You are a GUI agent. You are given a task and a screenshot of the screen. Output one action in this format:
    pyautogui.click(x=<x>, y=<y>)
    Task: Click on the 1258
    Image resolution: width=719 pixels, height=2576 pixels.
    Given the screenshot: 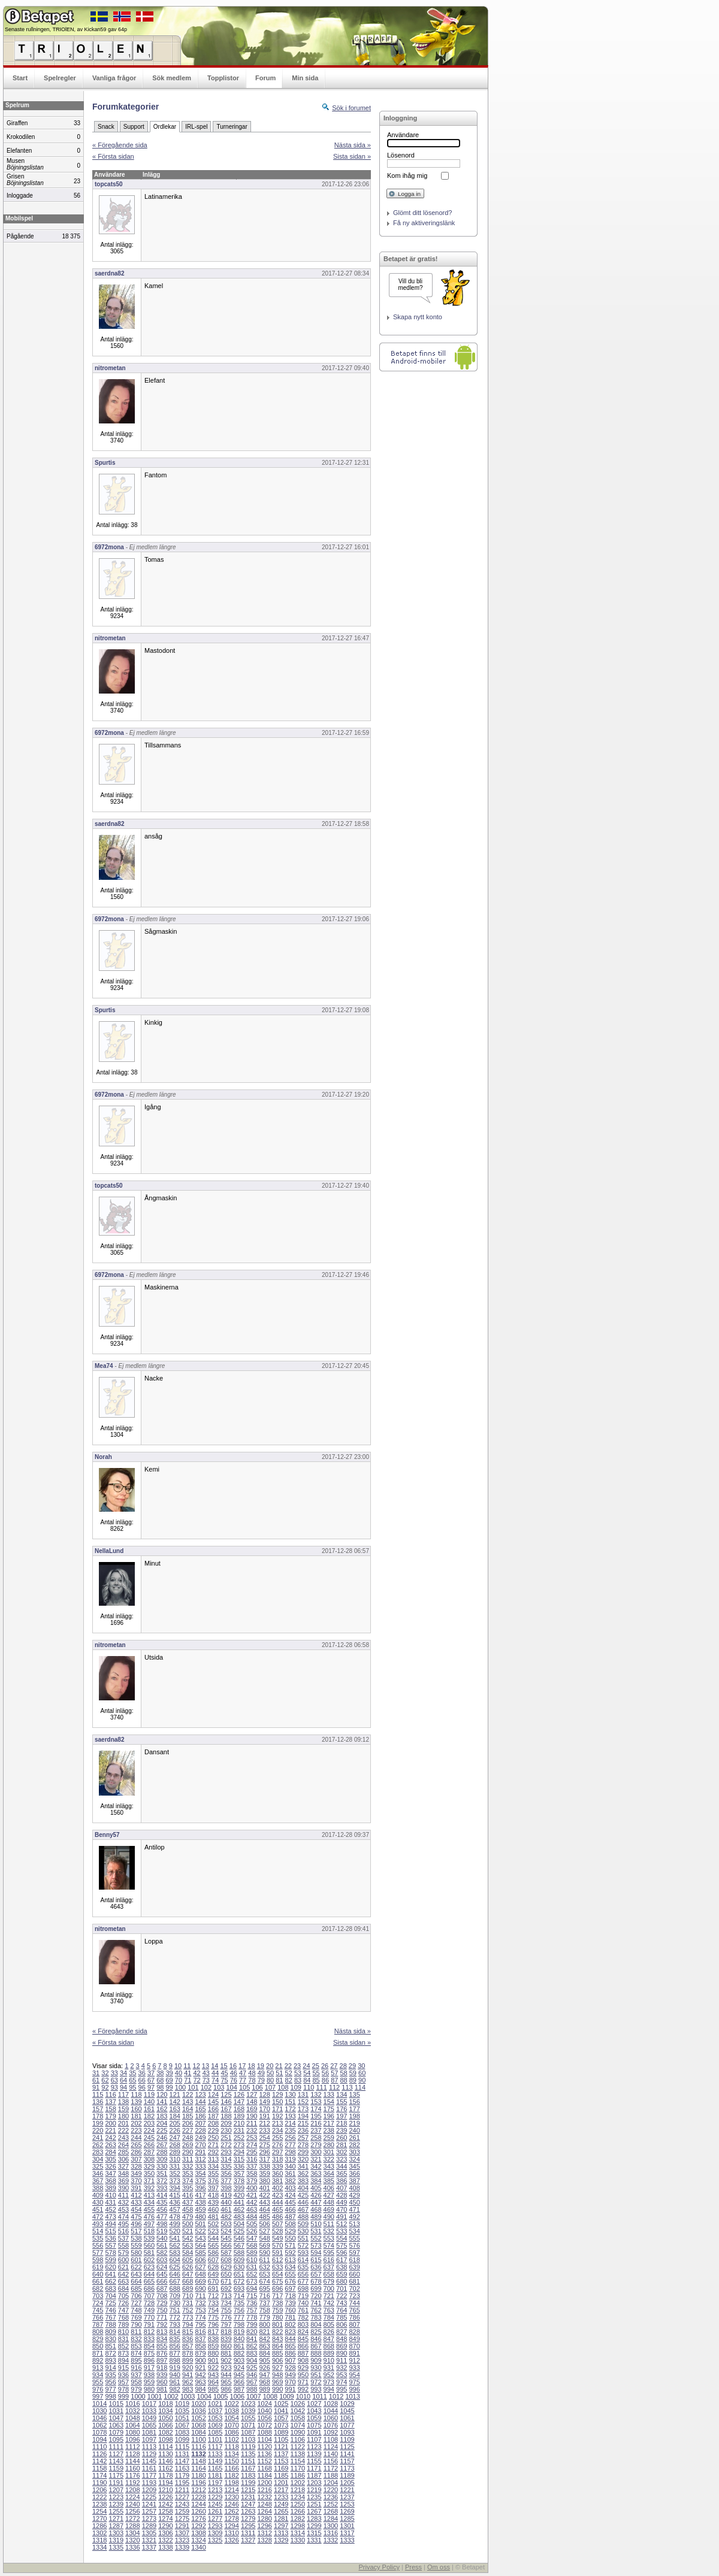 What is the action you would take?
    pyautogui.click(x=165, y=2511)
    